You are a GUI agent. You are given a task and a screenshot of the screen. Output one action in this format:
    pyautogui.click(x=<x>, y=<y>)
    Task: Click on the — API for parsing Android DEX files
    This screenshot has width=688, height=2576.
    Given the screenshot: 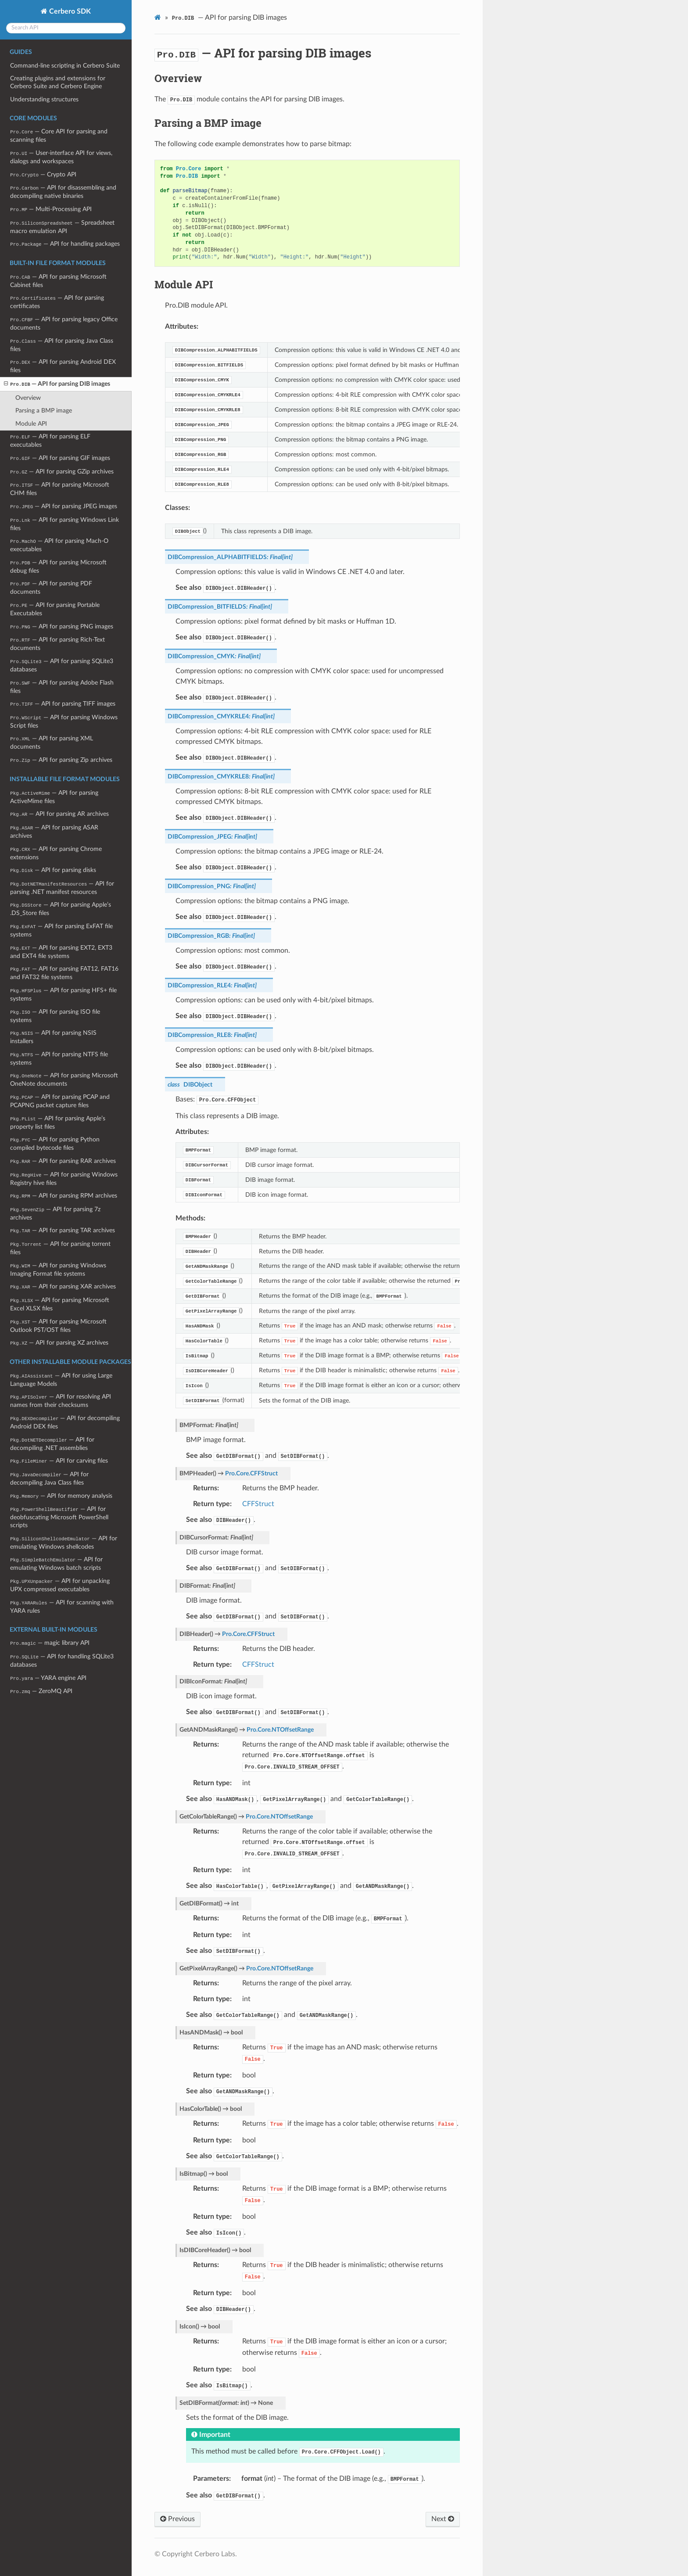 What is the action you would take?
    pyautogui.click(x=62, y=366)
    